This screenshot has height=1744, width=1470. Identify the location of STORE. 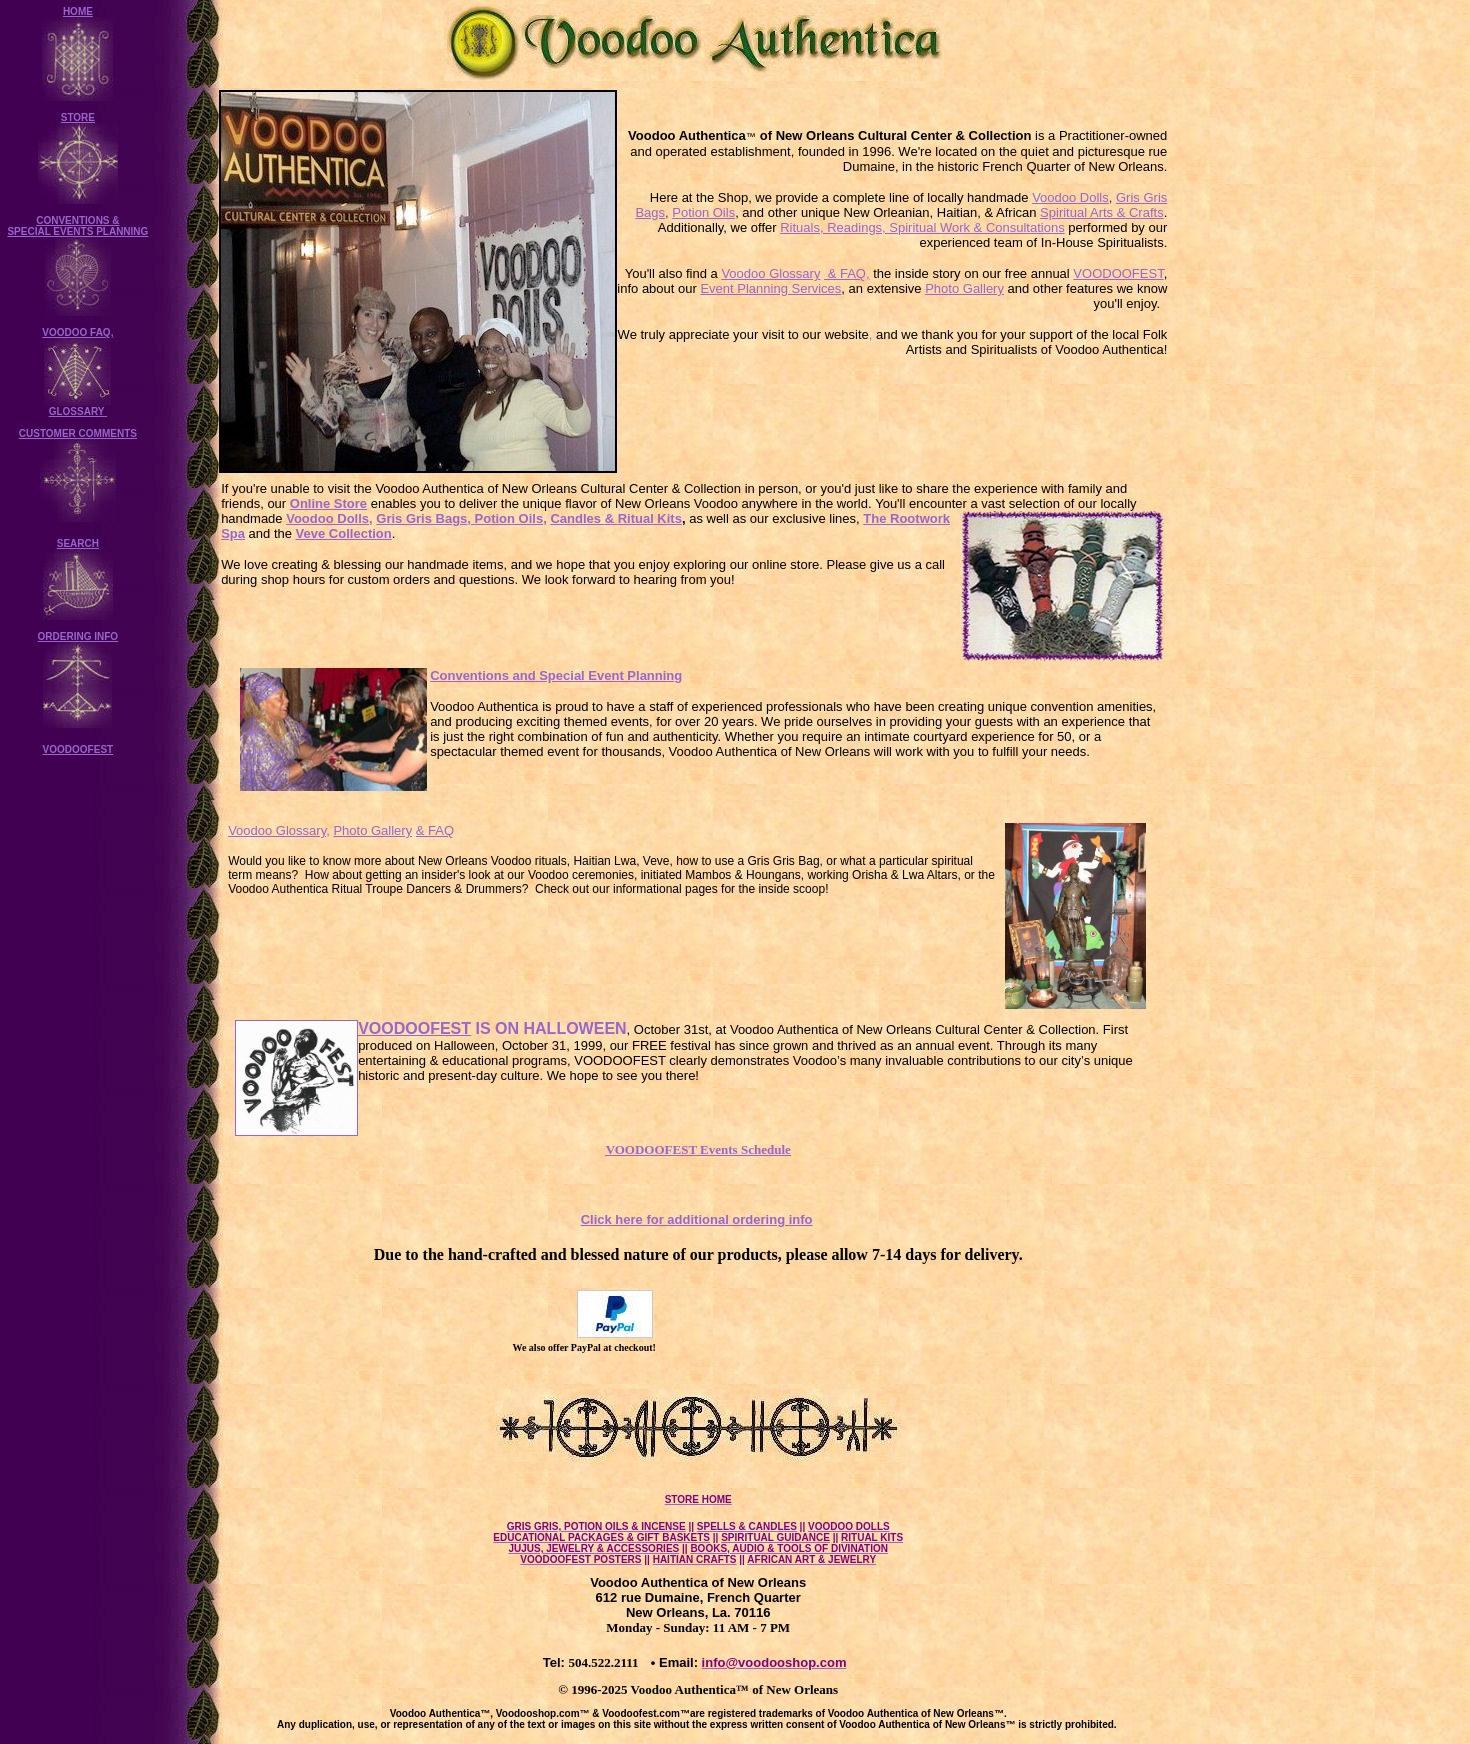
(78, 117).